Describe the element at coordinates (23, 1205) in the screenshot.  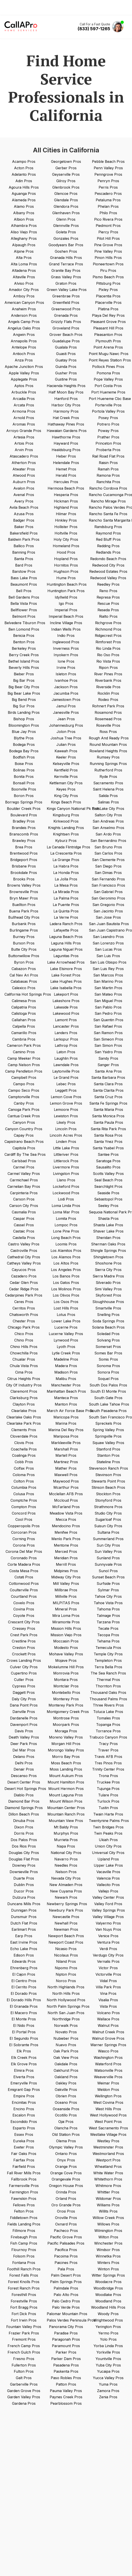
I see `Carson City Pros` at that location.